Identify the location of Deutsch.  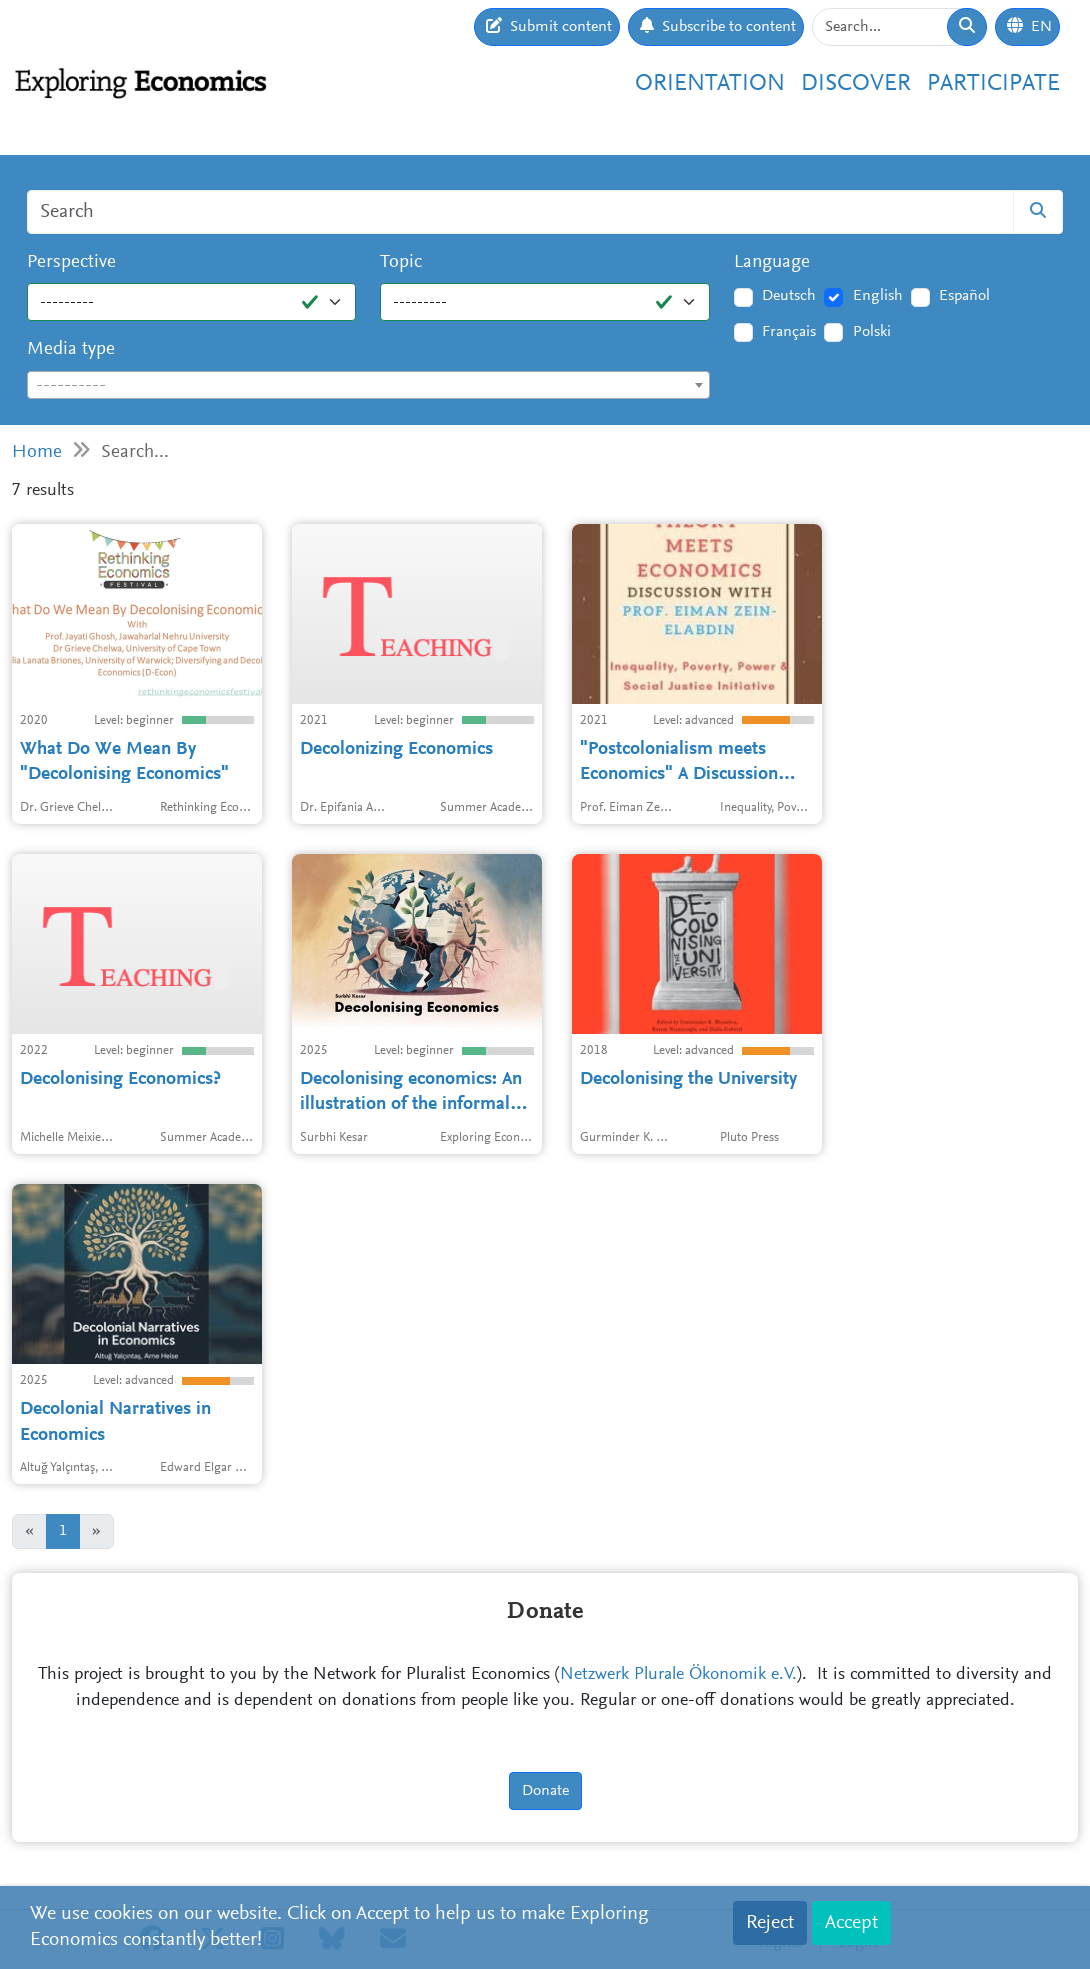
(789, 296).